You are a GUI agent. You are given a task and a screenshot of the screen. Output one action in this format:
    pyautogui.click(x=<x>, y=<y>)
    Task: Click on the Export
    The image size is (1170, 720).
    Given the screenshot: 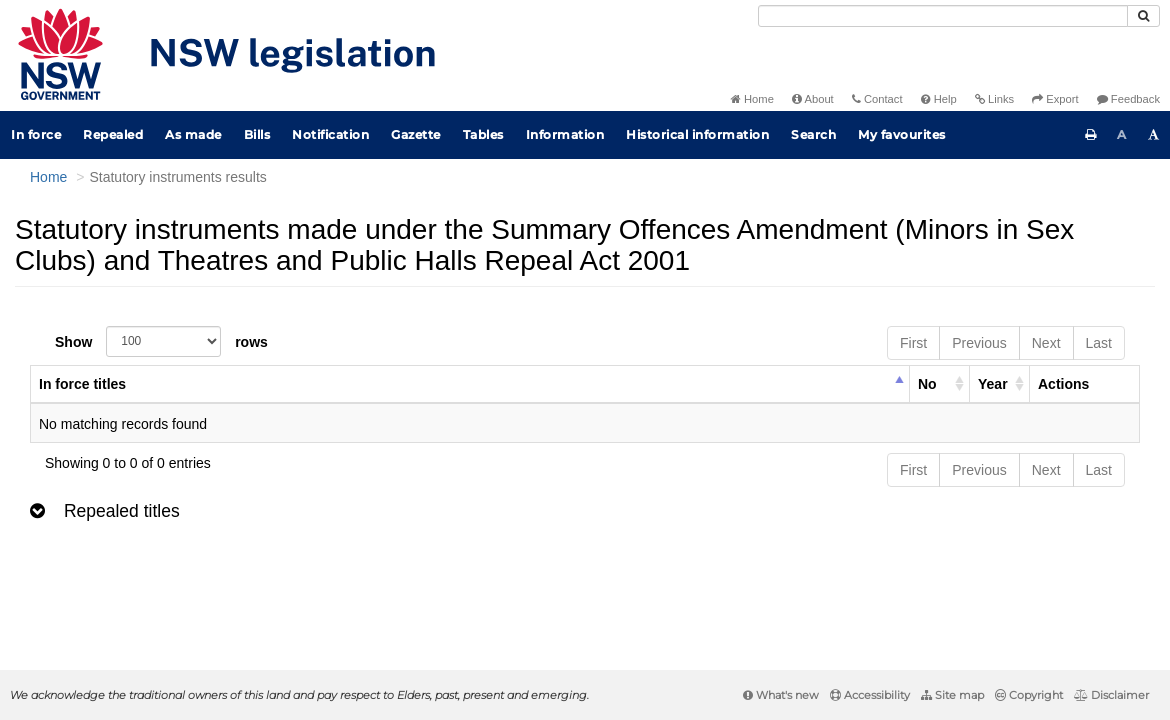 What is the action you would take?
    pyautogui.click(x=1055, y=99)
    